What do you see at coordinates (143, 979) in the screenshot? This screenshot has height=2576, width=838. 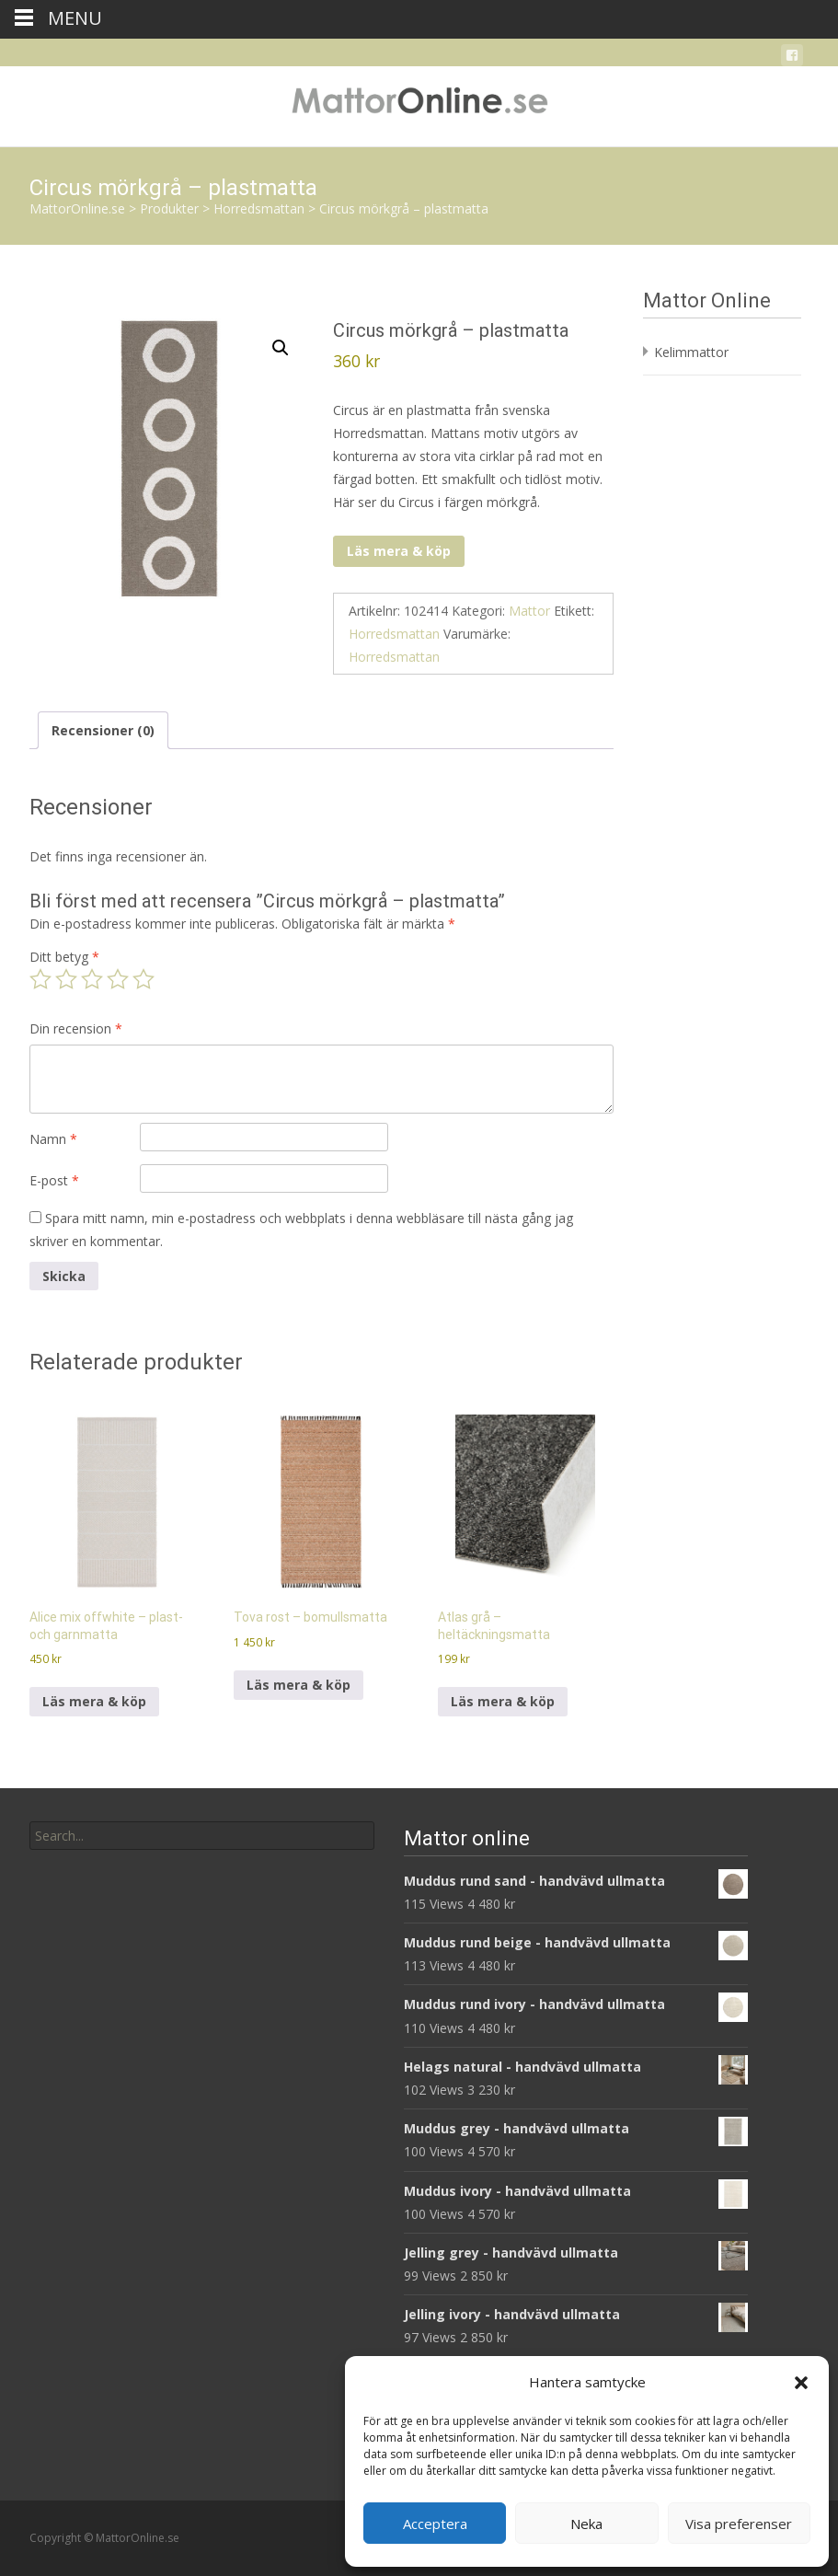 I see `5 av 5 stjärnor [radio]` at bounding box center [143, 979].